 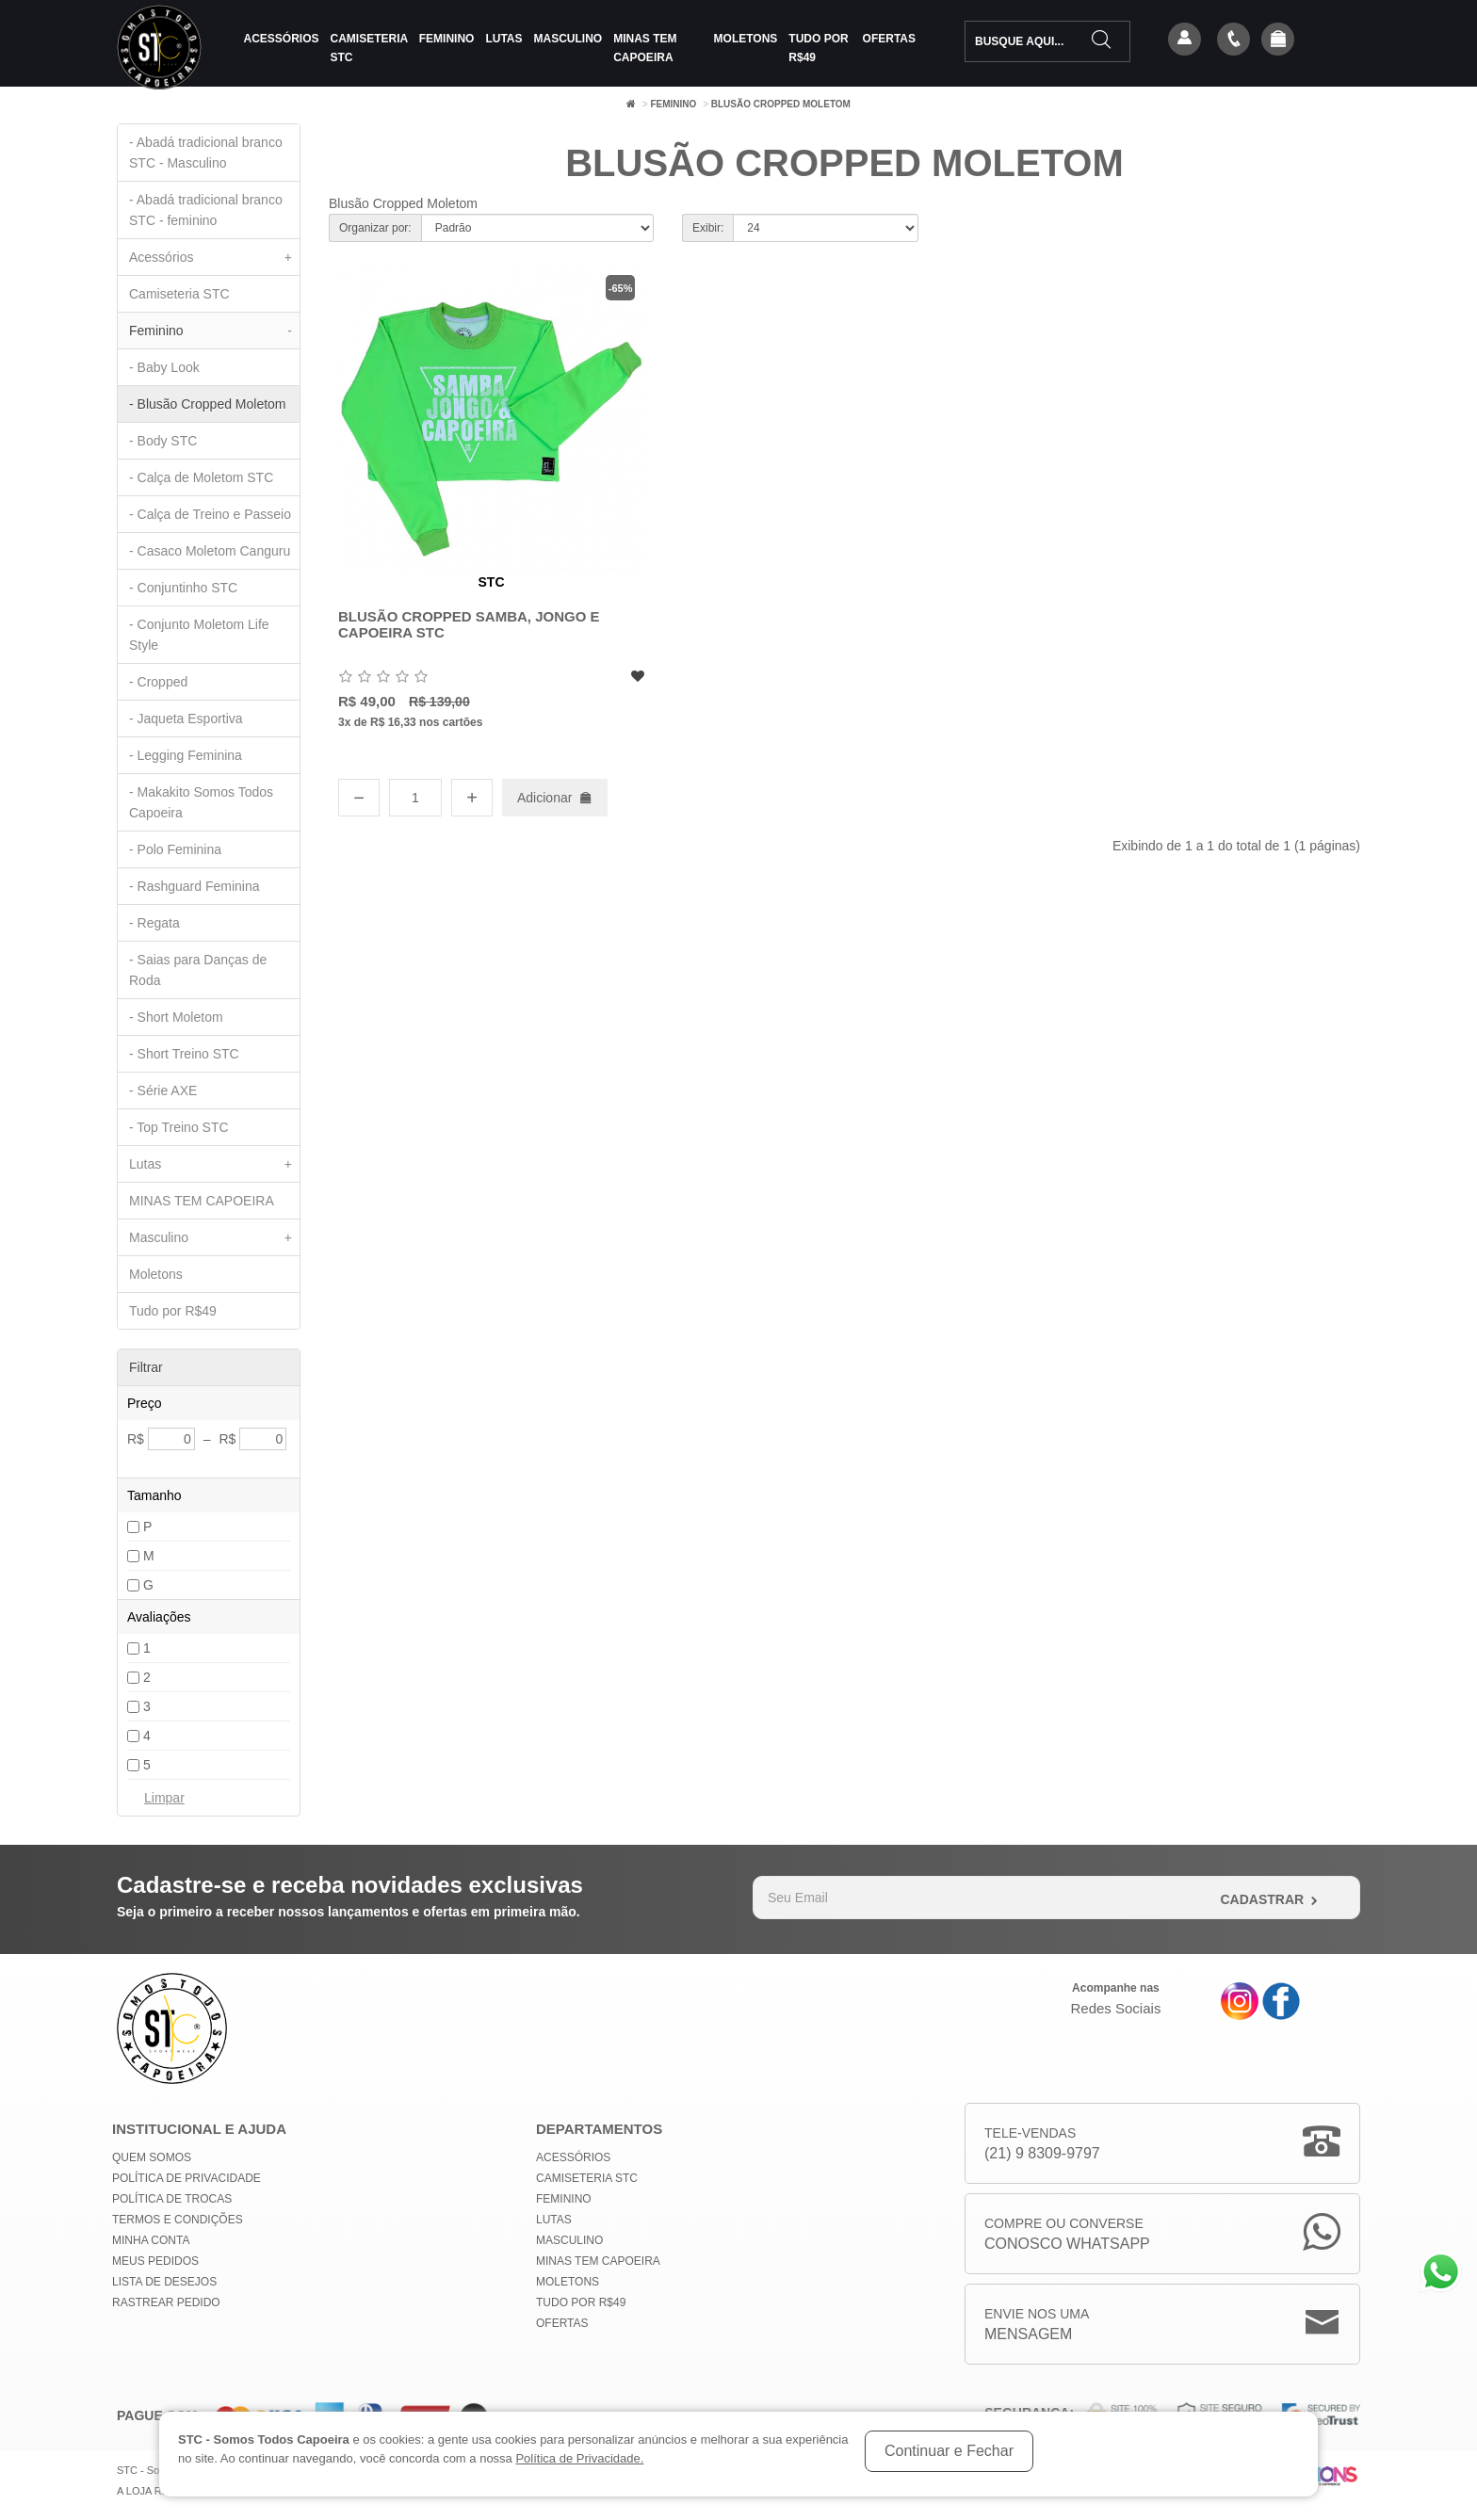 What do you see at coordinates (206, 152) in the screenshot?
I see `- Abadá tradicional branco STC - Masculino` at bounding box center [206, 152].